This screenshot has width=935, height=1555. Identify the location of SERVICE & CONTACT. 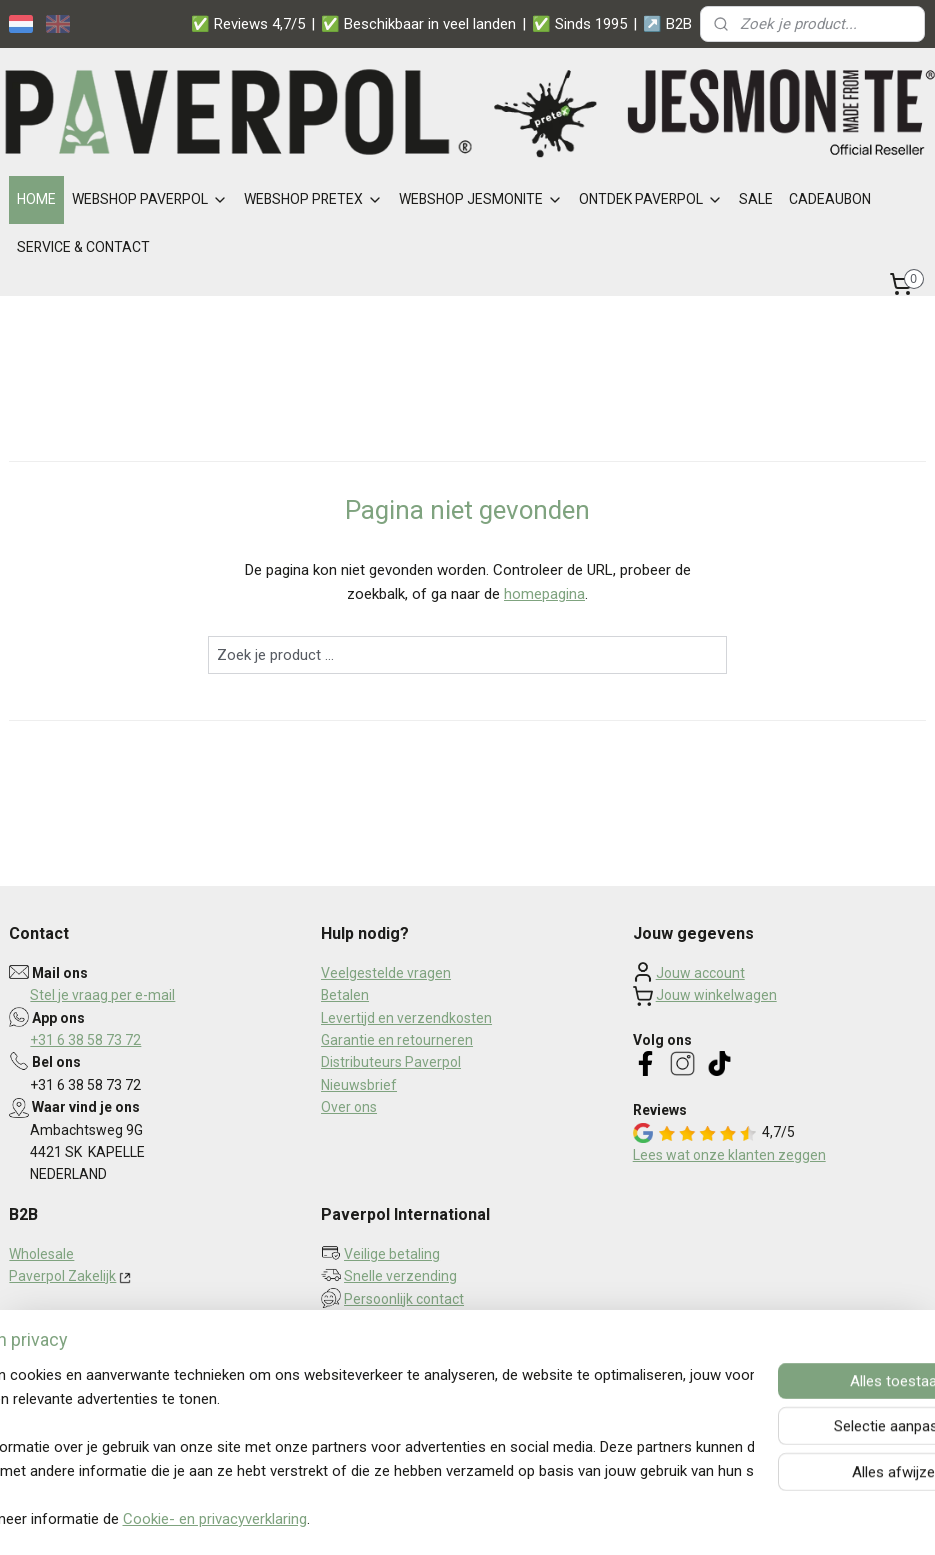
(83, 247).